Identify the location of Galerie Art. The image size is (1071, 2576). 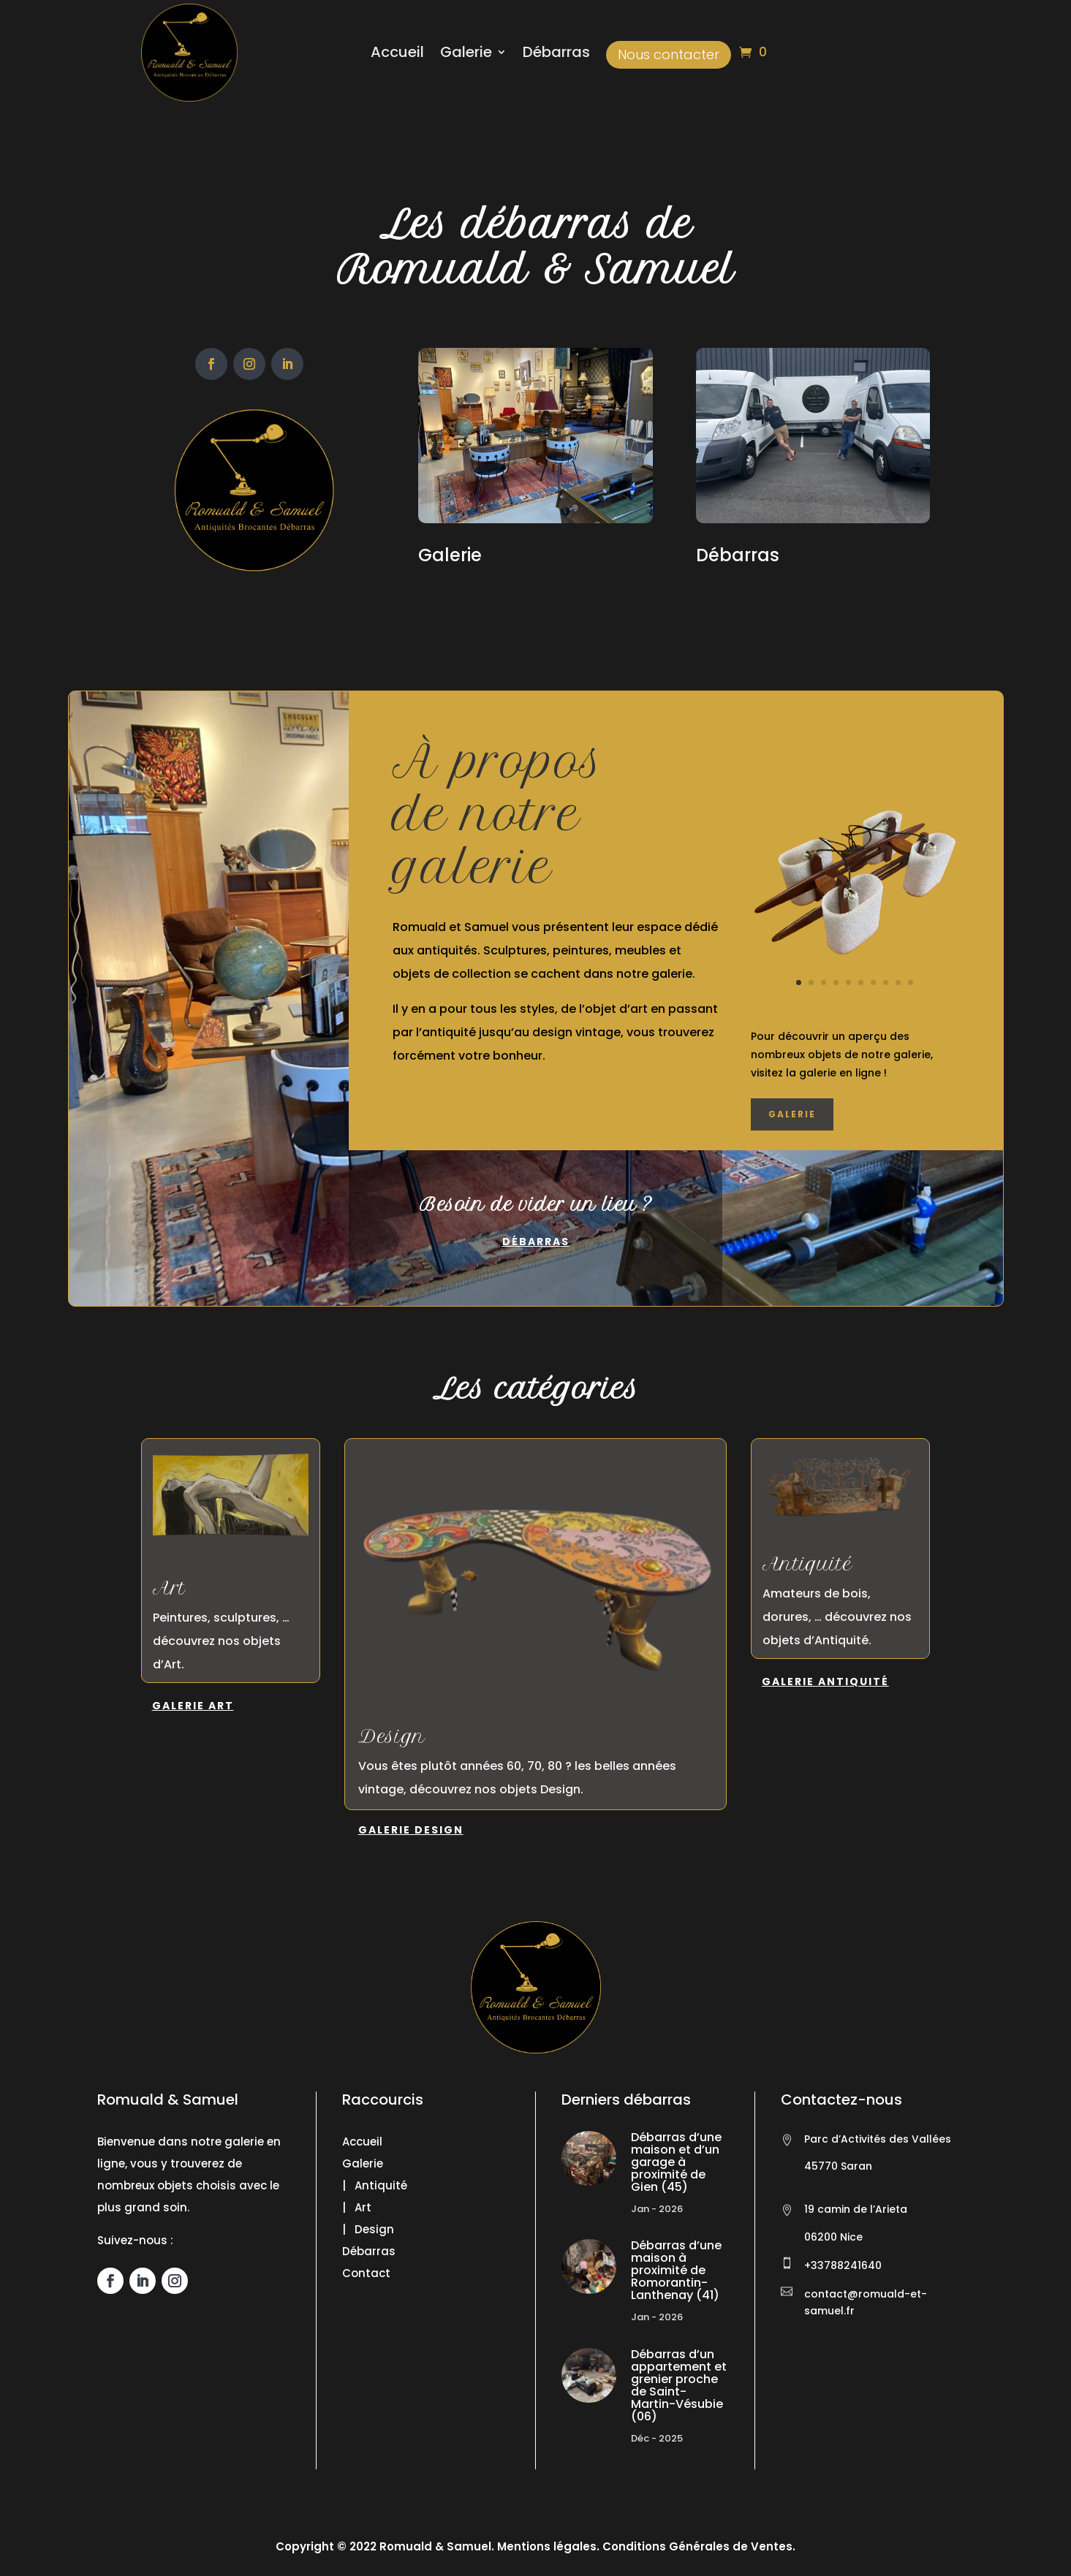
(193, 1705).